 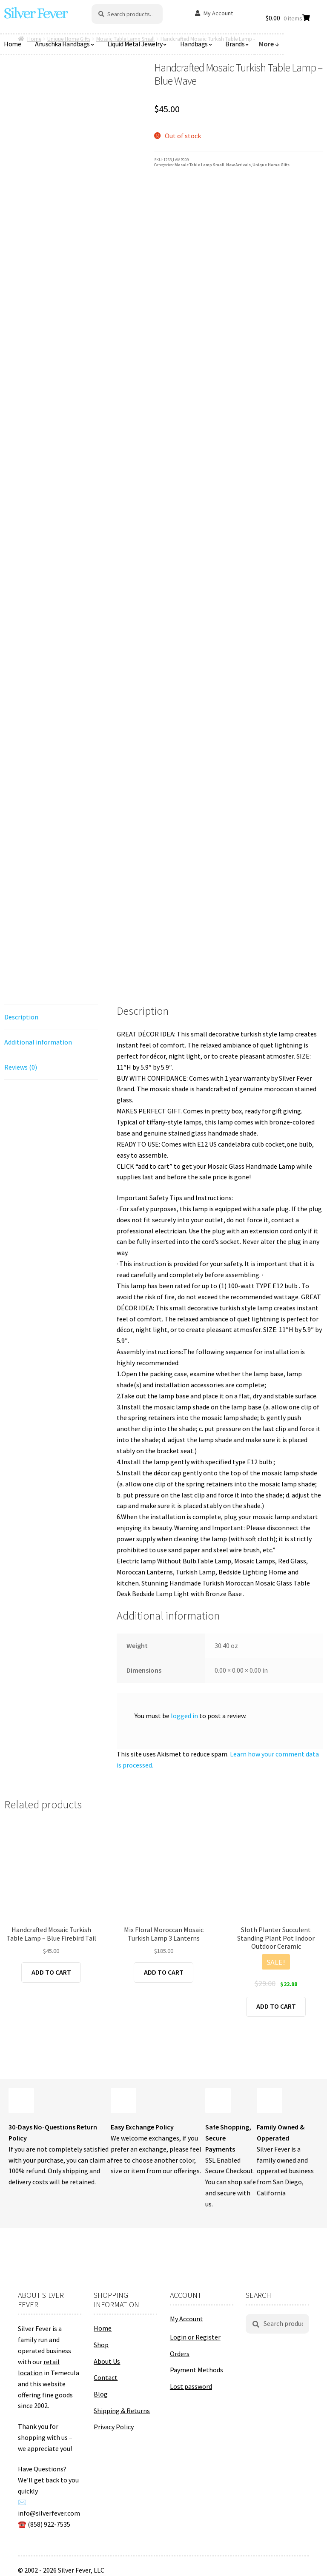 What do you see at coordinates (194, 44) in the screenshot?
I see `Handbags` at bounding box center [194, 44].